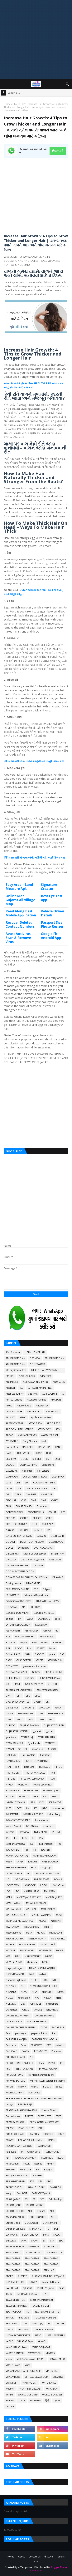  I want to click on Pass, so click(23, 2045).